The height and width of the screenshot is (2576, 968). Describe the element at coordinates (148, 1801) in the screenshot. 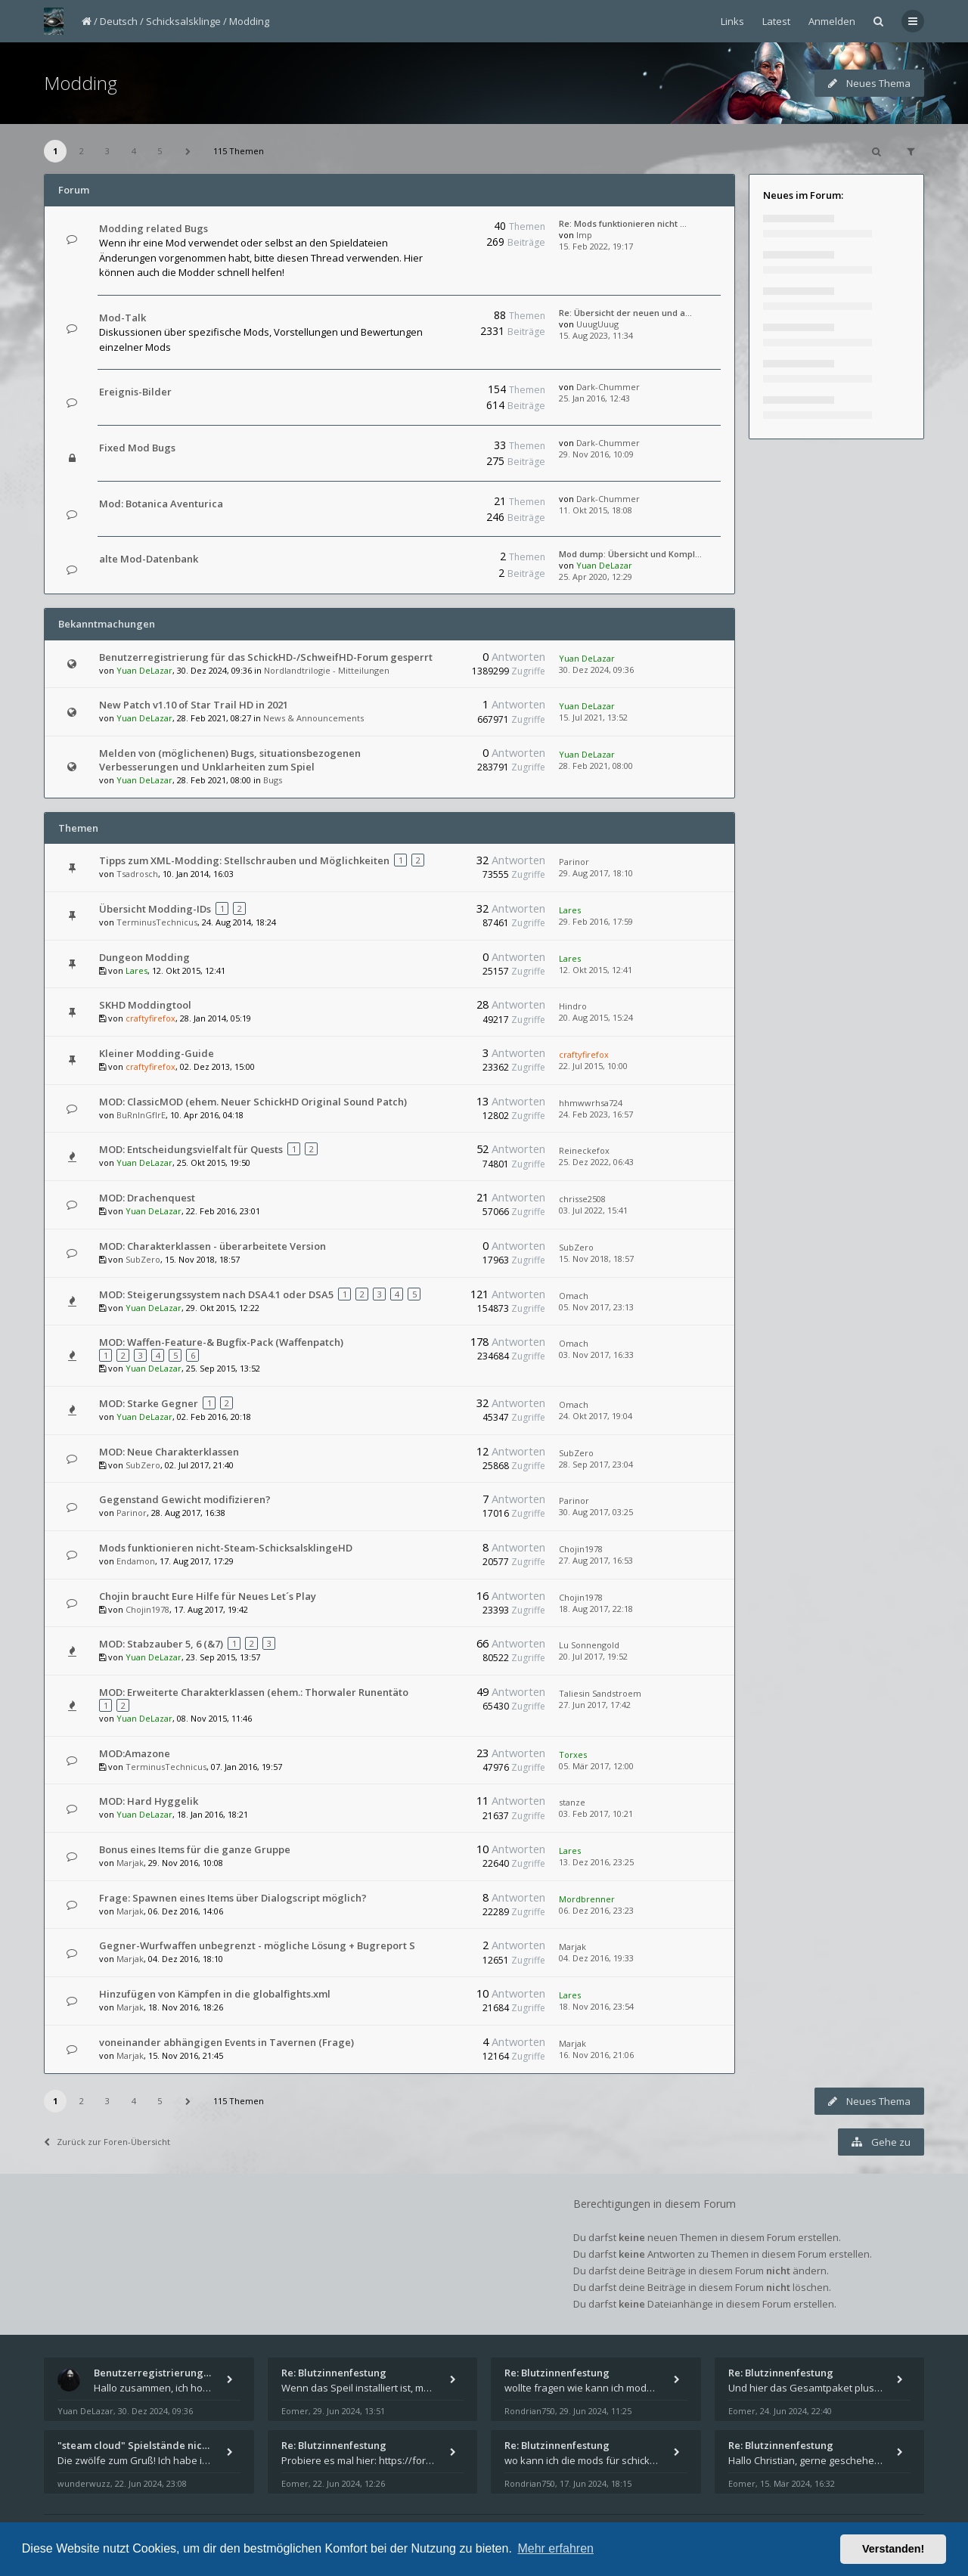

I see `MOD: Hard Hyggelik` at that location.